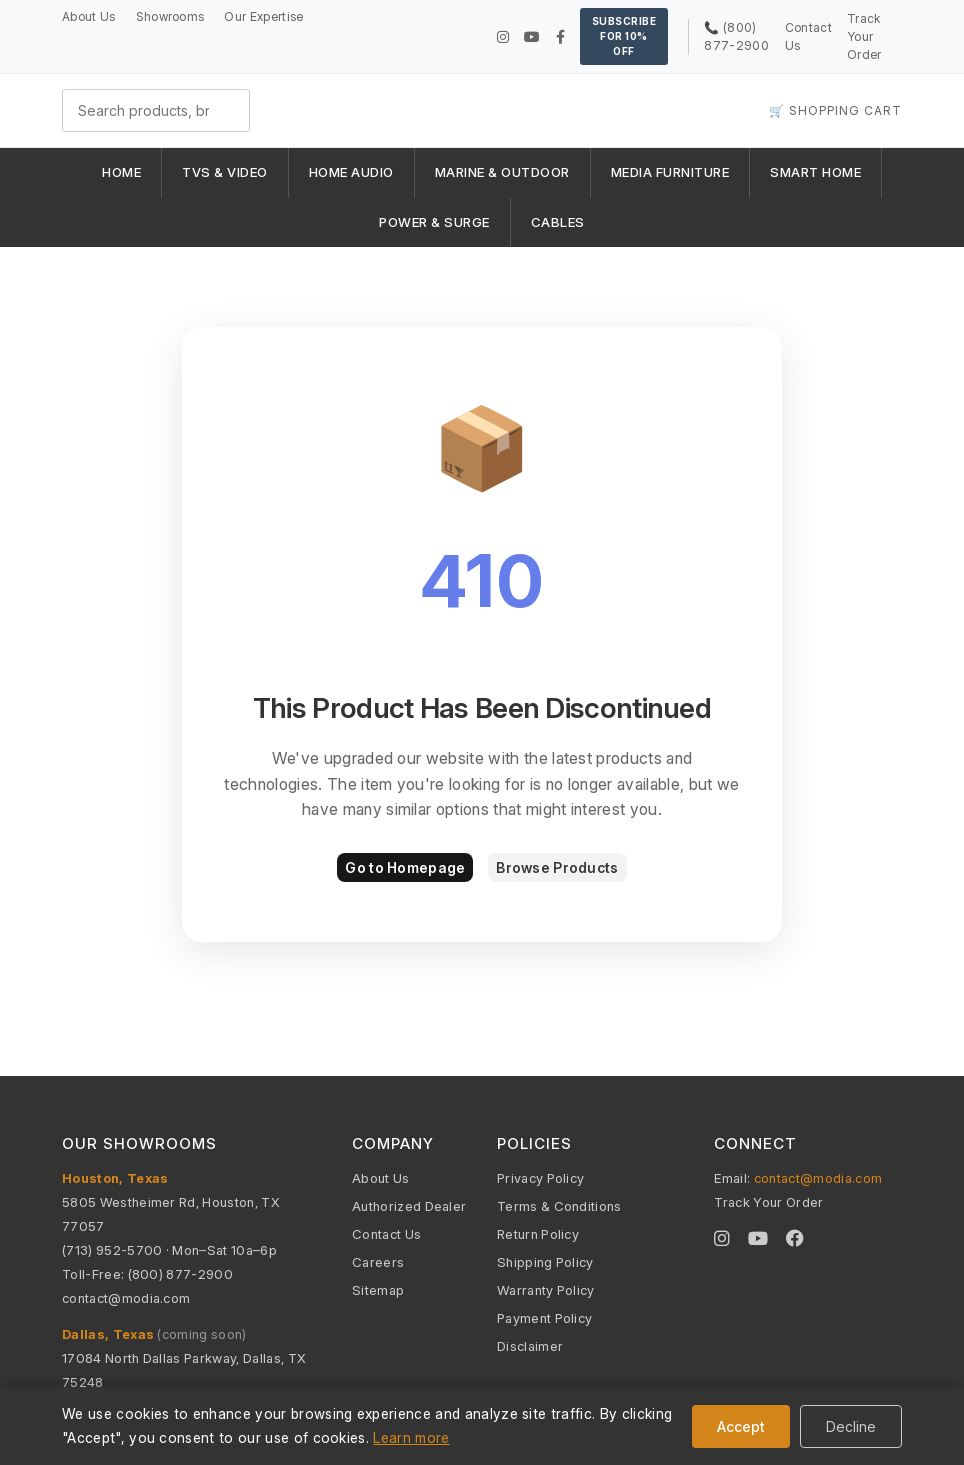 Image resolution: width=964 pixels, height=1465 pixels. Describe the element at coordinates (545, 1262) in the screenshot. I see `Shipping Policy` at that location.